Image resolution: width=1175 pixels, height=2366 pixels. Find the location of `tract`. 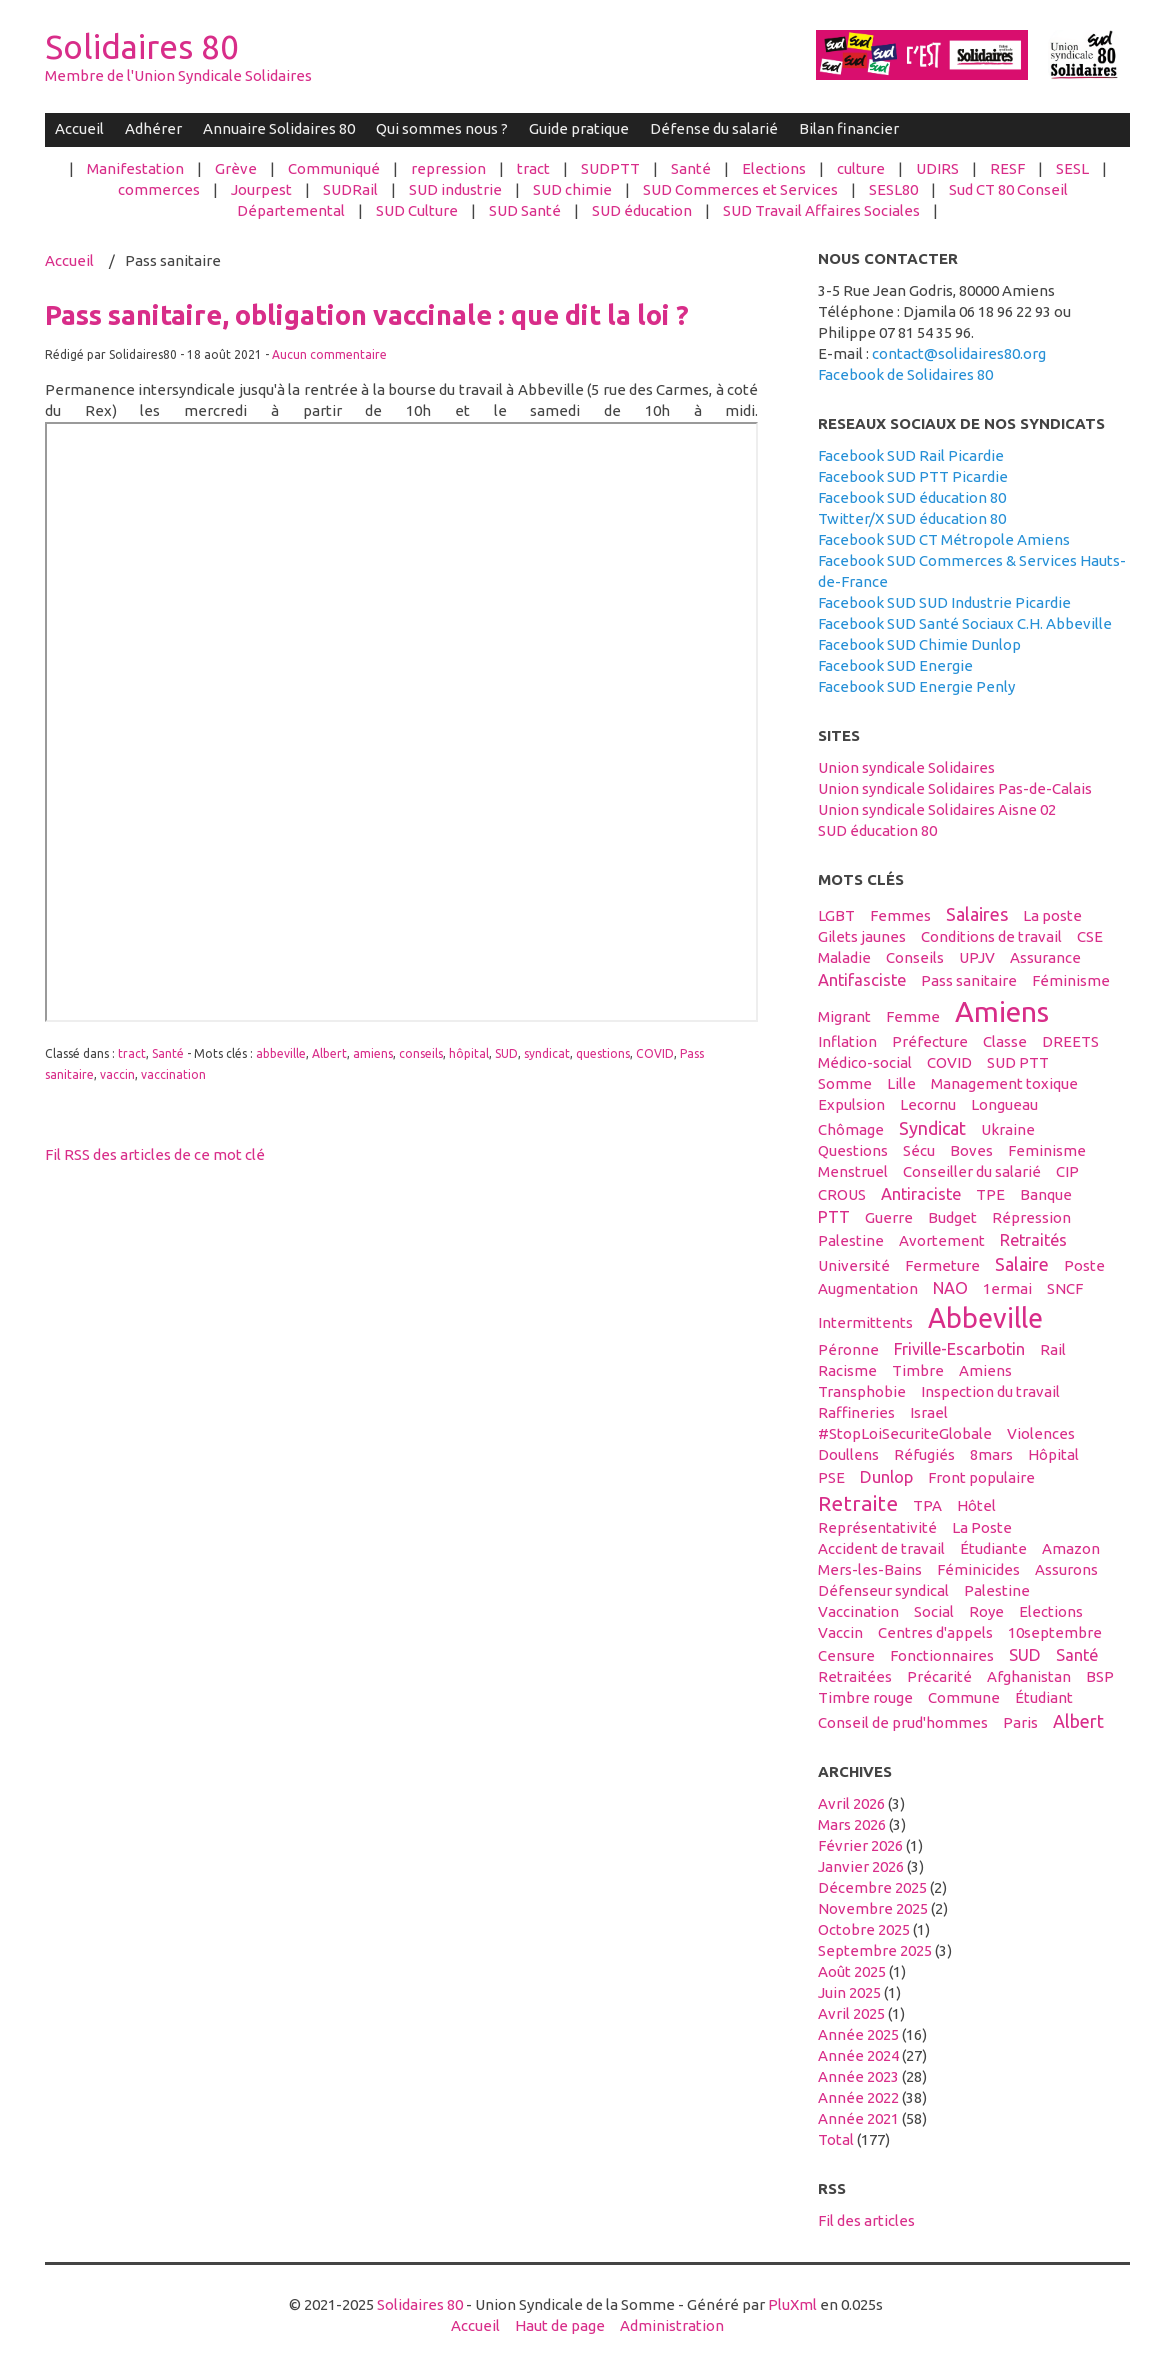

tract is located at coordinates (533, 168).